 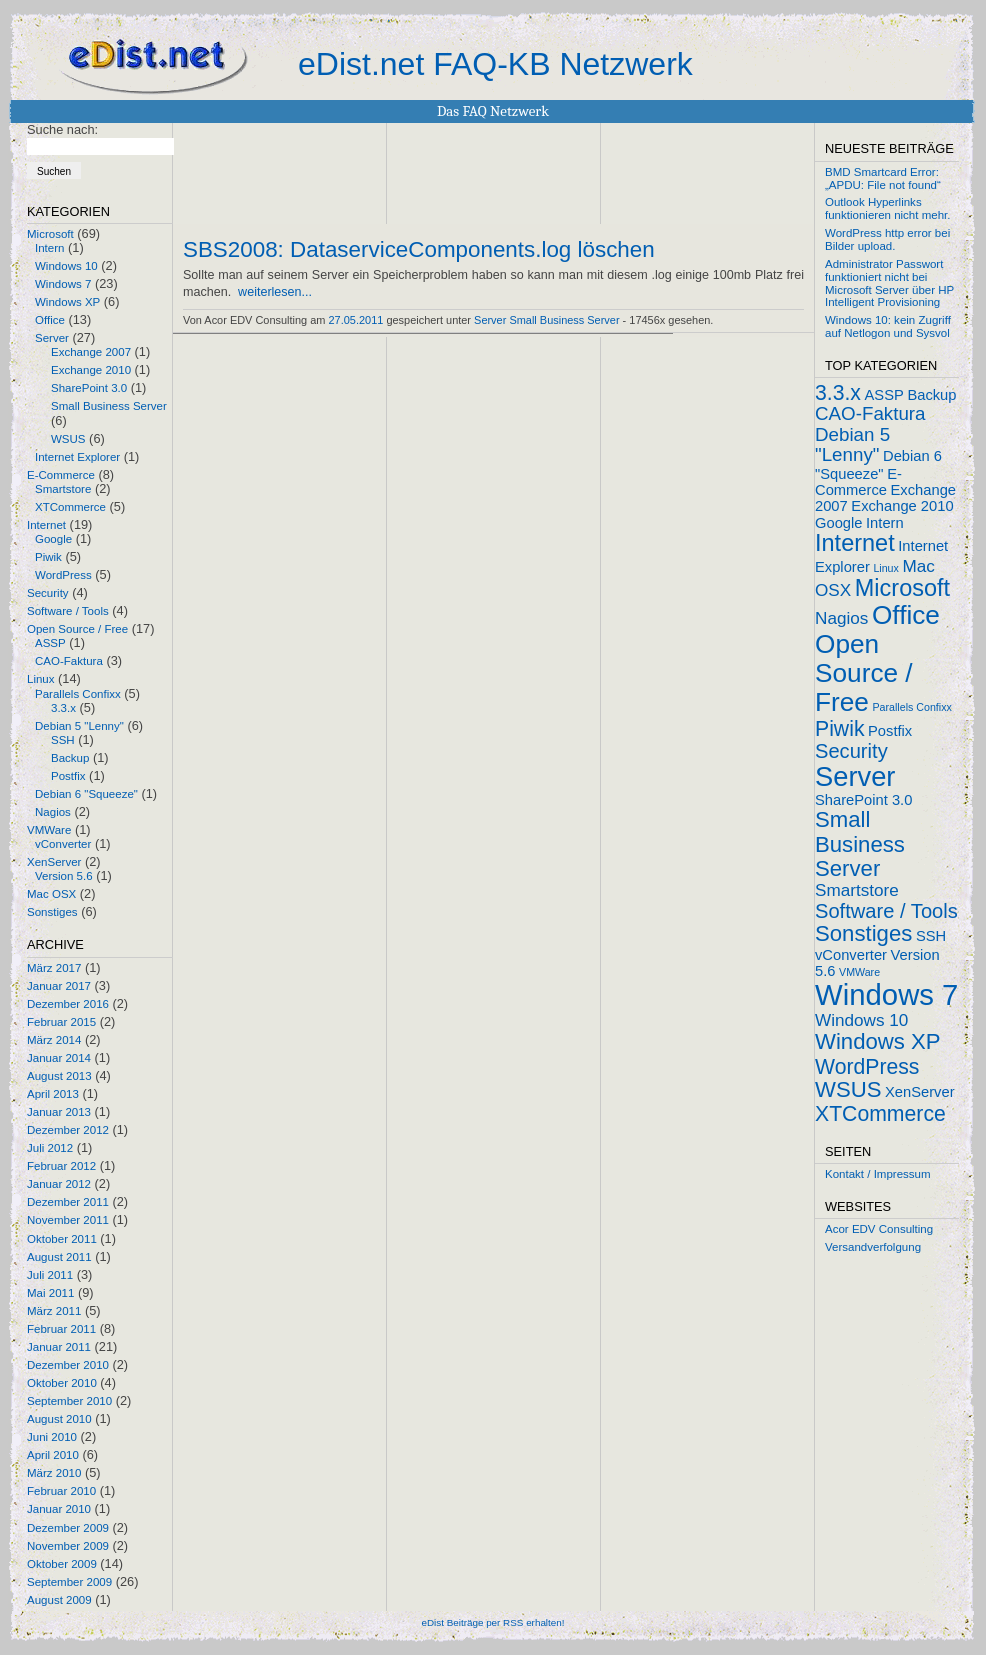 What do you see at coordinates (50, 234) in the screenshot?
I see `Microsoft` at bounding box center [50, 234].